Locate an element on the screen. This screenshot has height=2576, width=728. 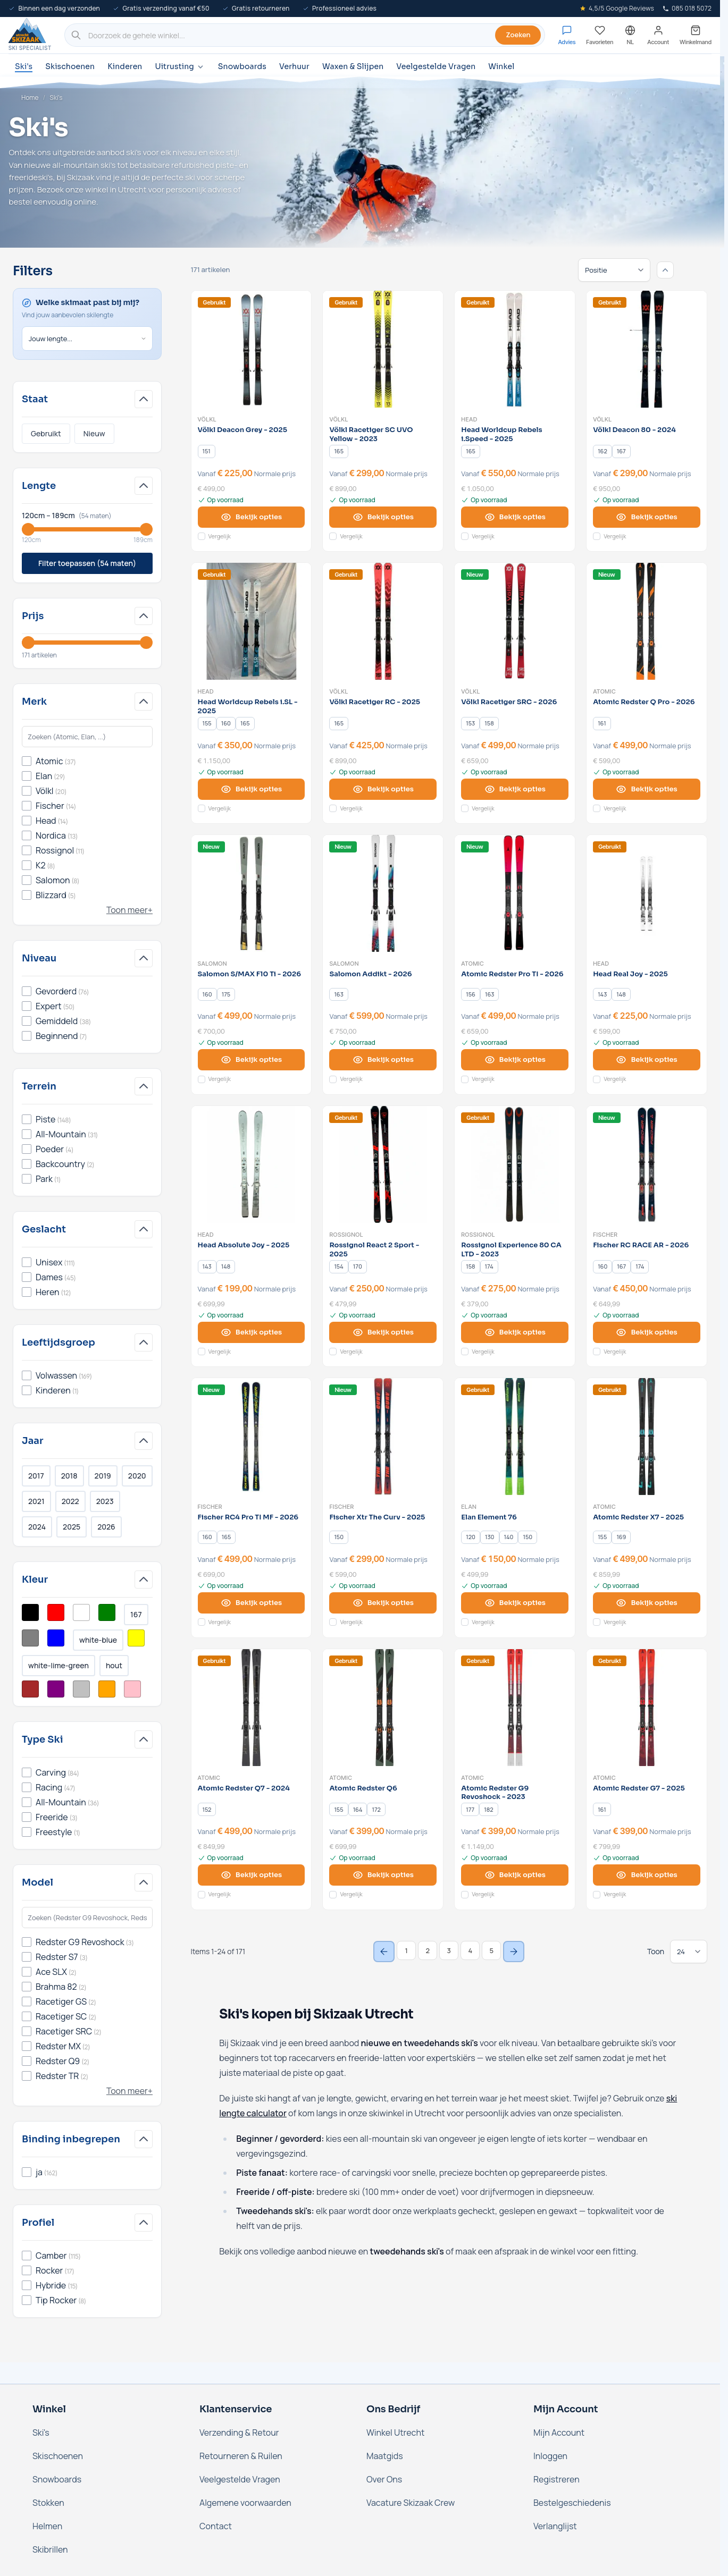
[View options Atomic Redster Pro TI - 2026] is located at coordinates (514, 1059).